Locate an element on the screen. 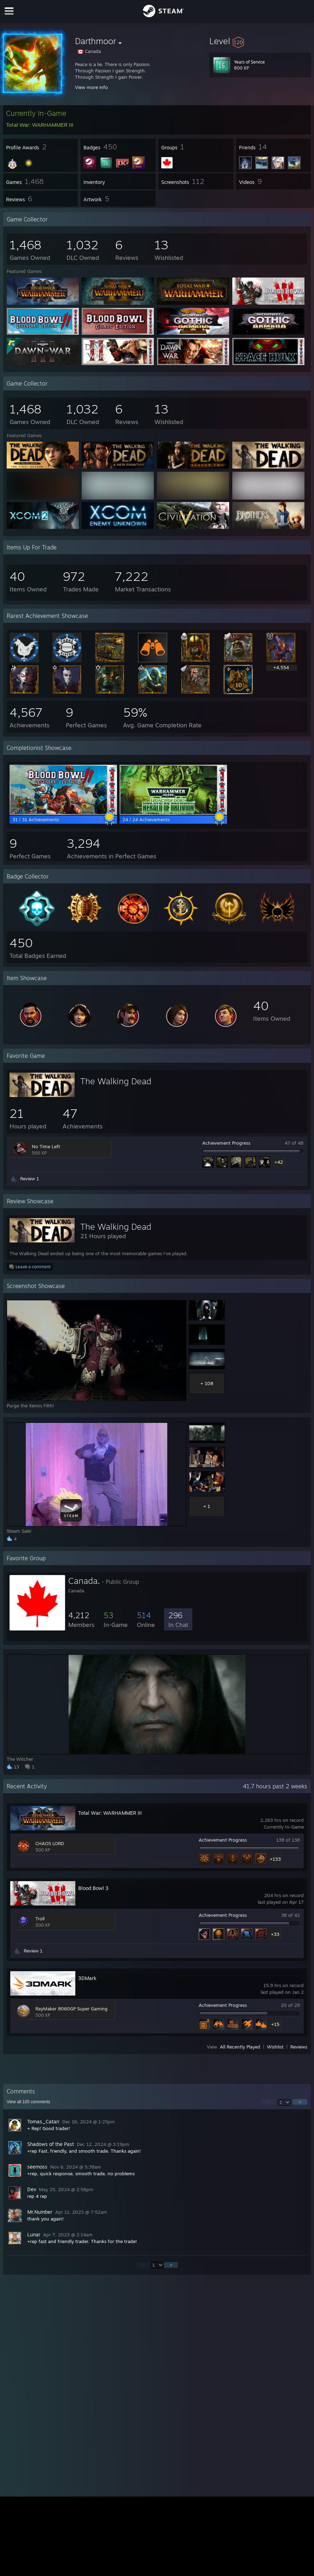 This screenshot has height=2576, width=314. +42 [button] is located at coordinates (278, 1162).